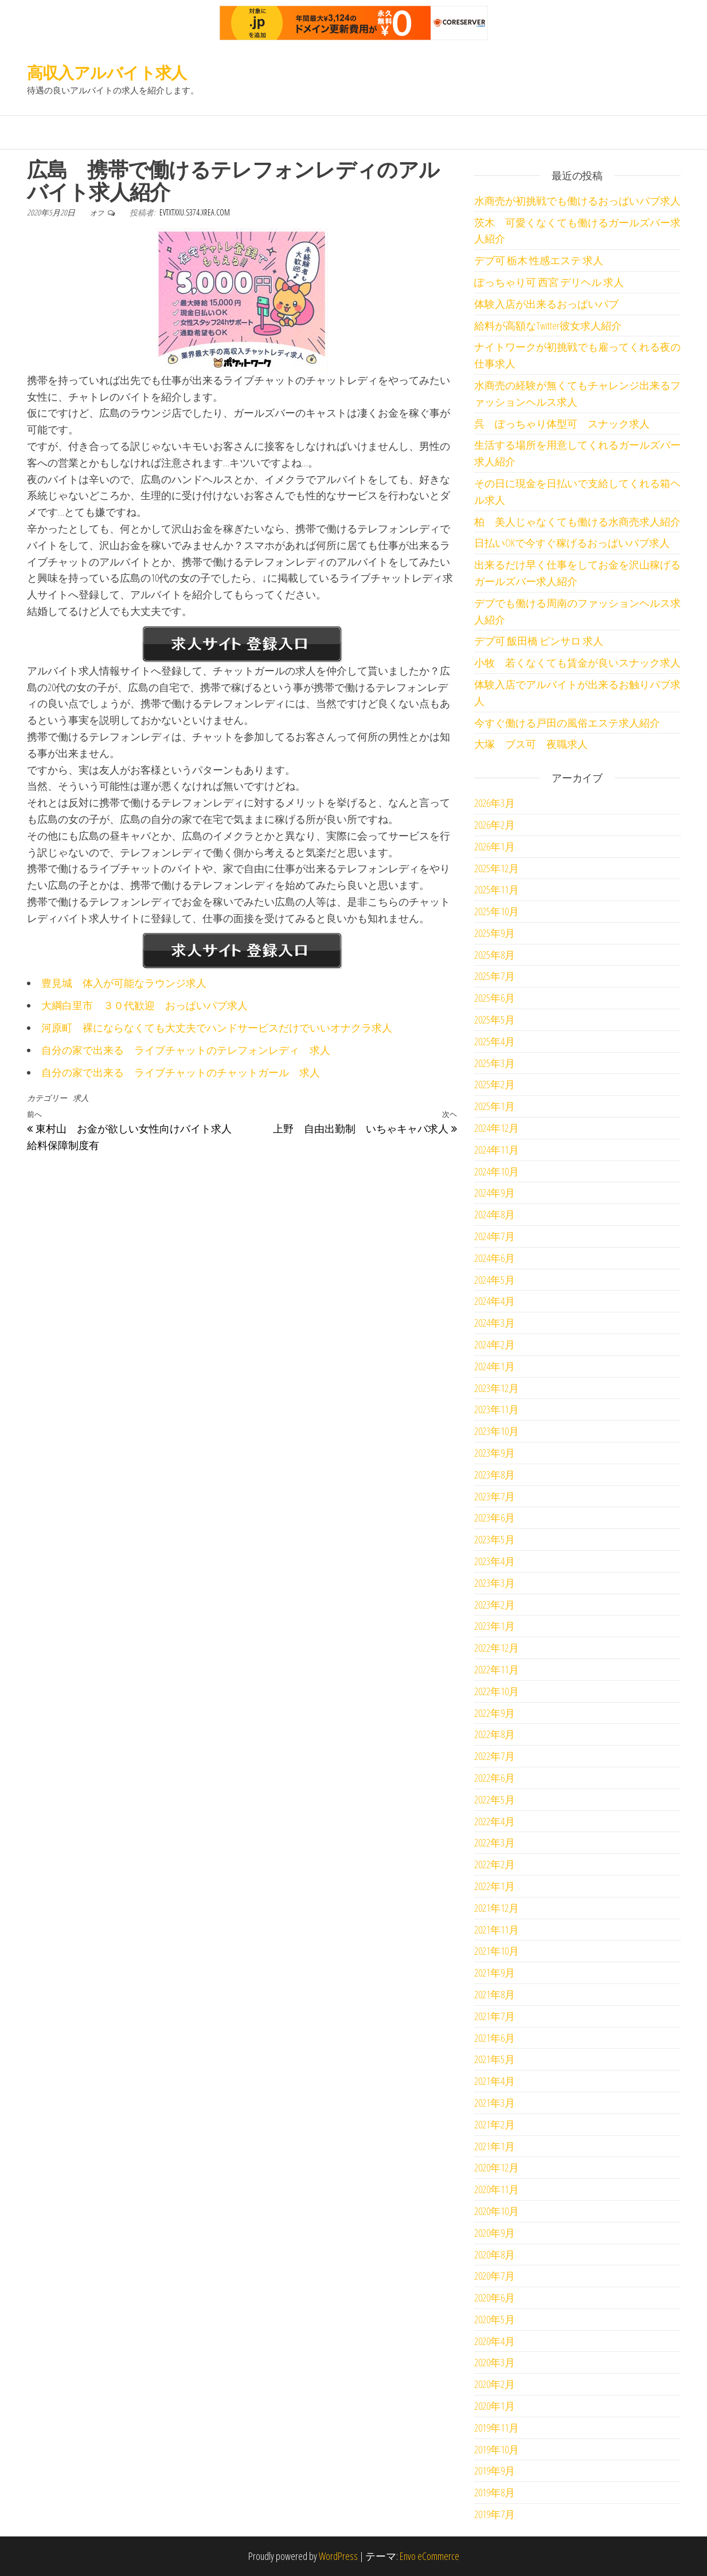 This screenshot has width=707, height=2576. What do you see at coordinates (494, 2276) in the screenshot?
I see `2020年7月` at bounding box center [494, 2276].